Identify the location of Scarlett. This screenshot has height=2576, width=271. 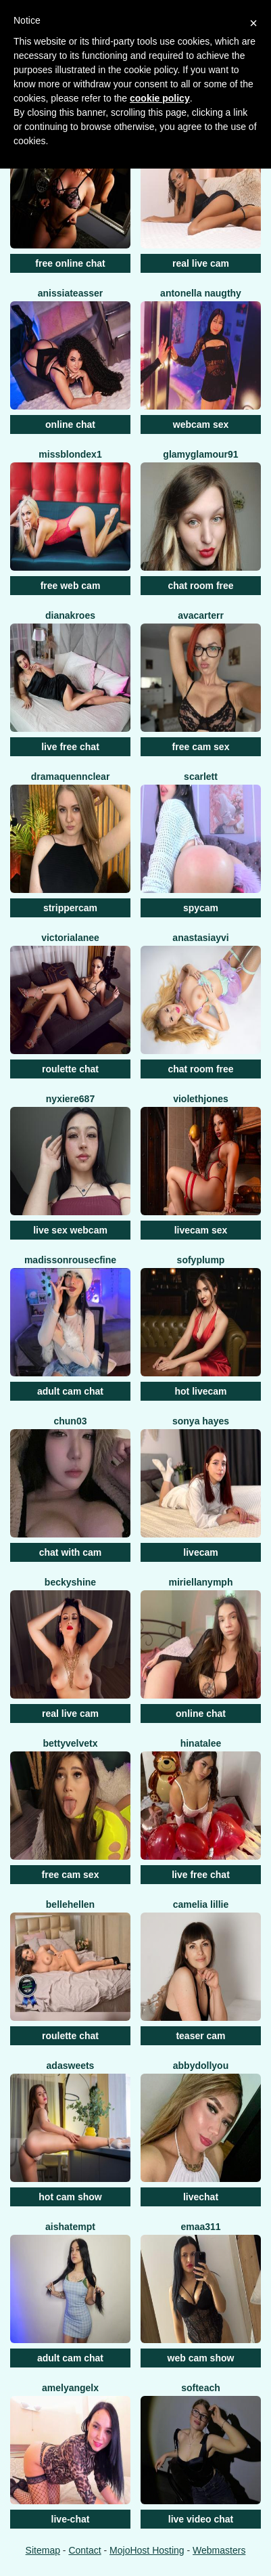
(201, 776).